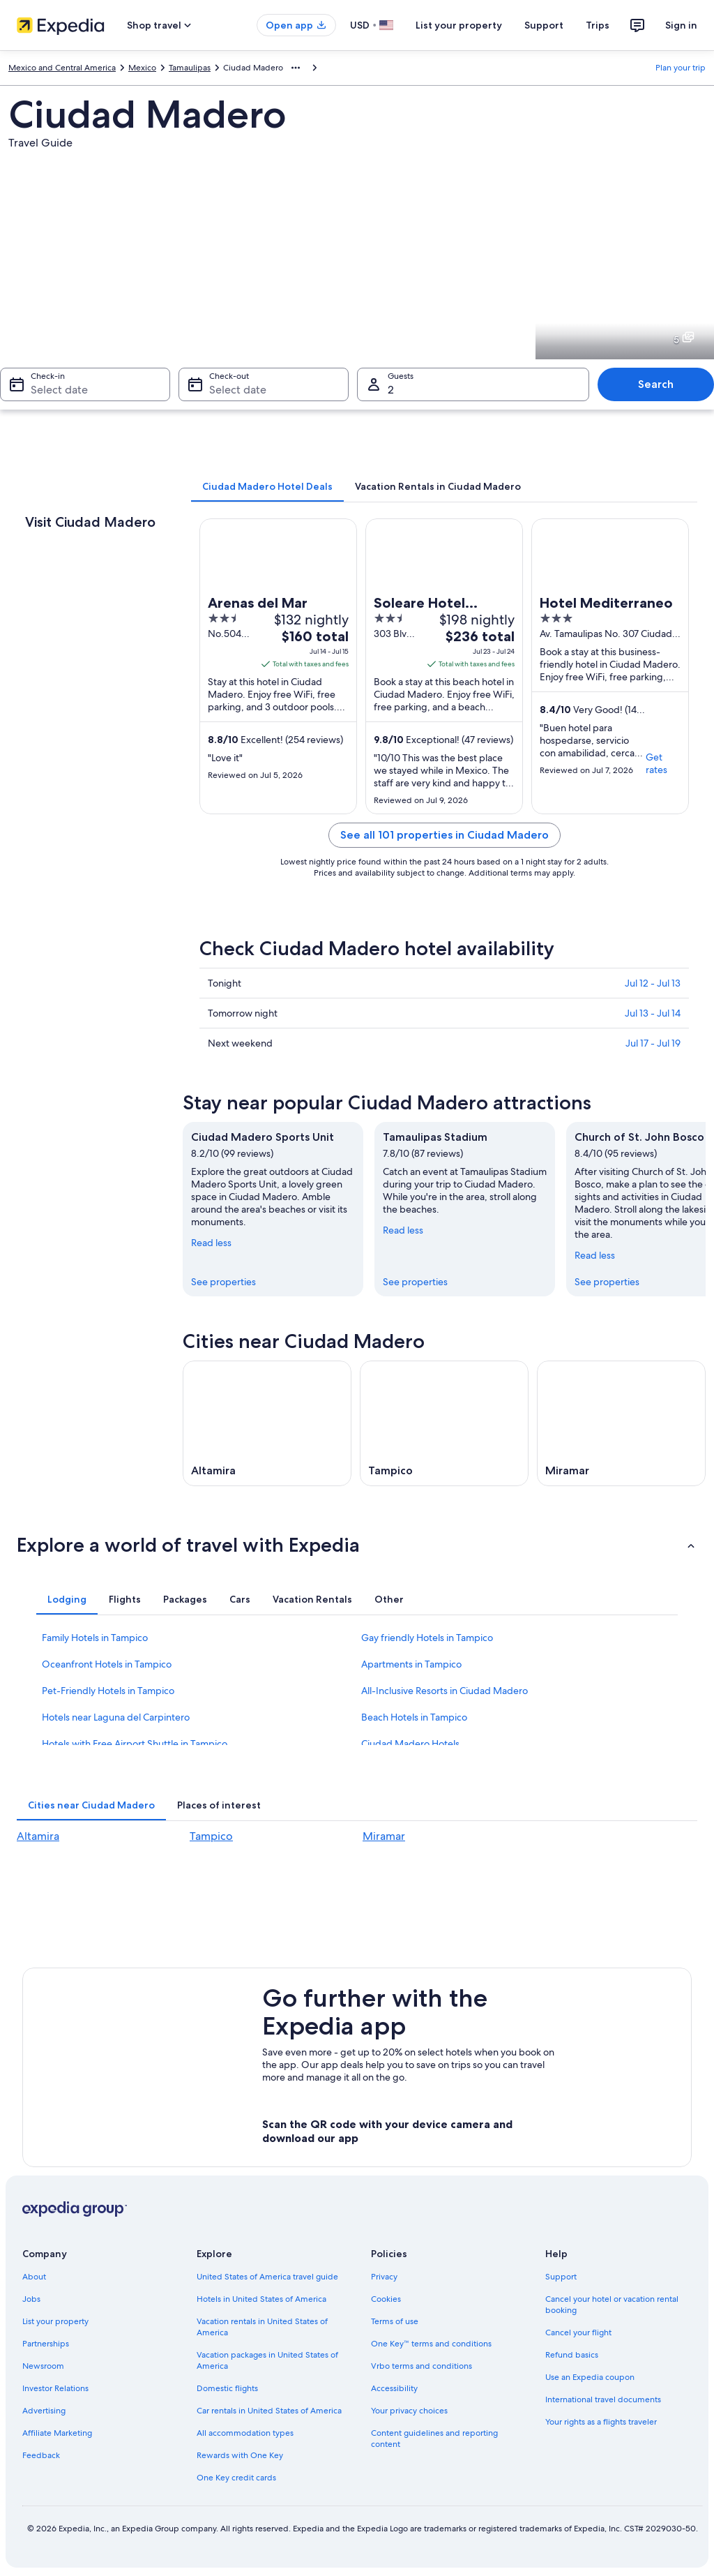 Image resolution: width=714 pixels, height=2576 pixels. Describe the element at coordinates (108, 1690) in the screenshot. I see `Pet-Friendly Hotels in Tampico [link]` at that location.